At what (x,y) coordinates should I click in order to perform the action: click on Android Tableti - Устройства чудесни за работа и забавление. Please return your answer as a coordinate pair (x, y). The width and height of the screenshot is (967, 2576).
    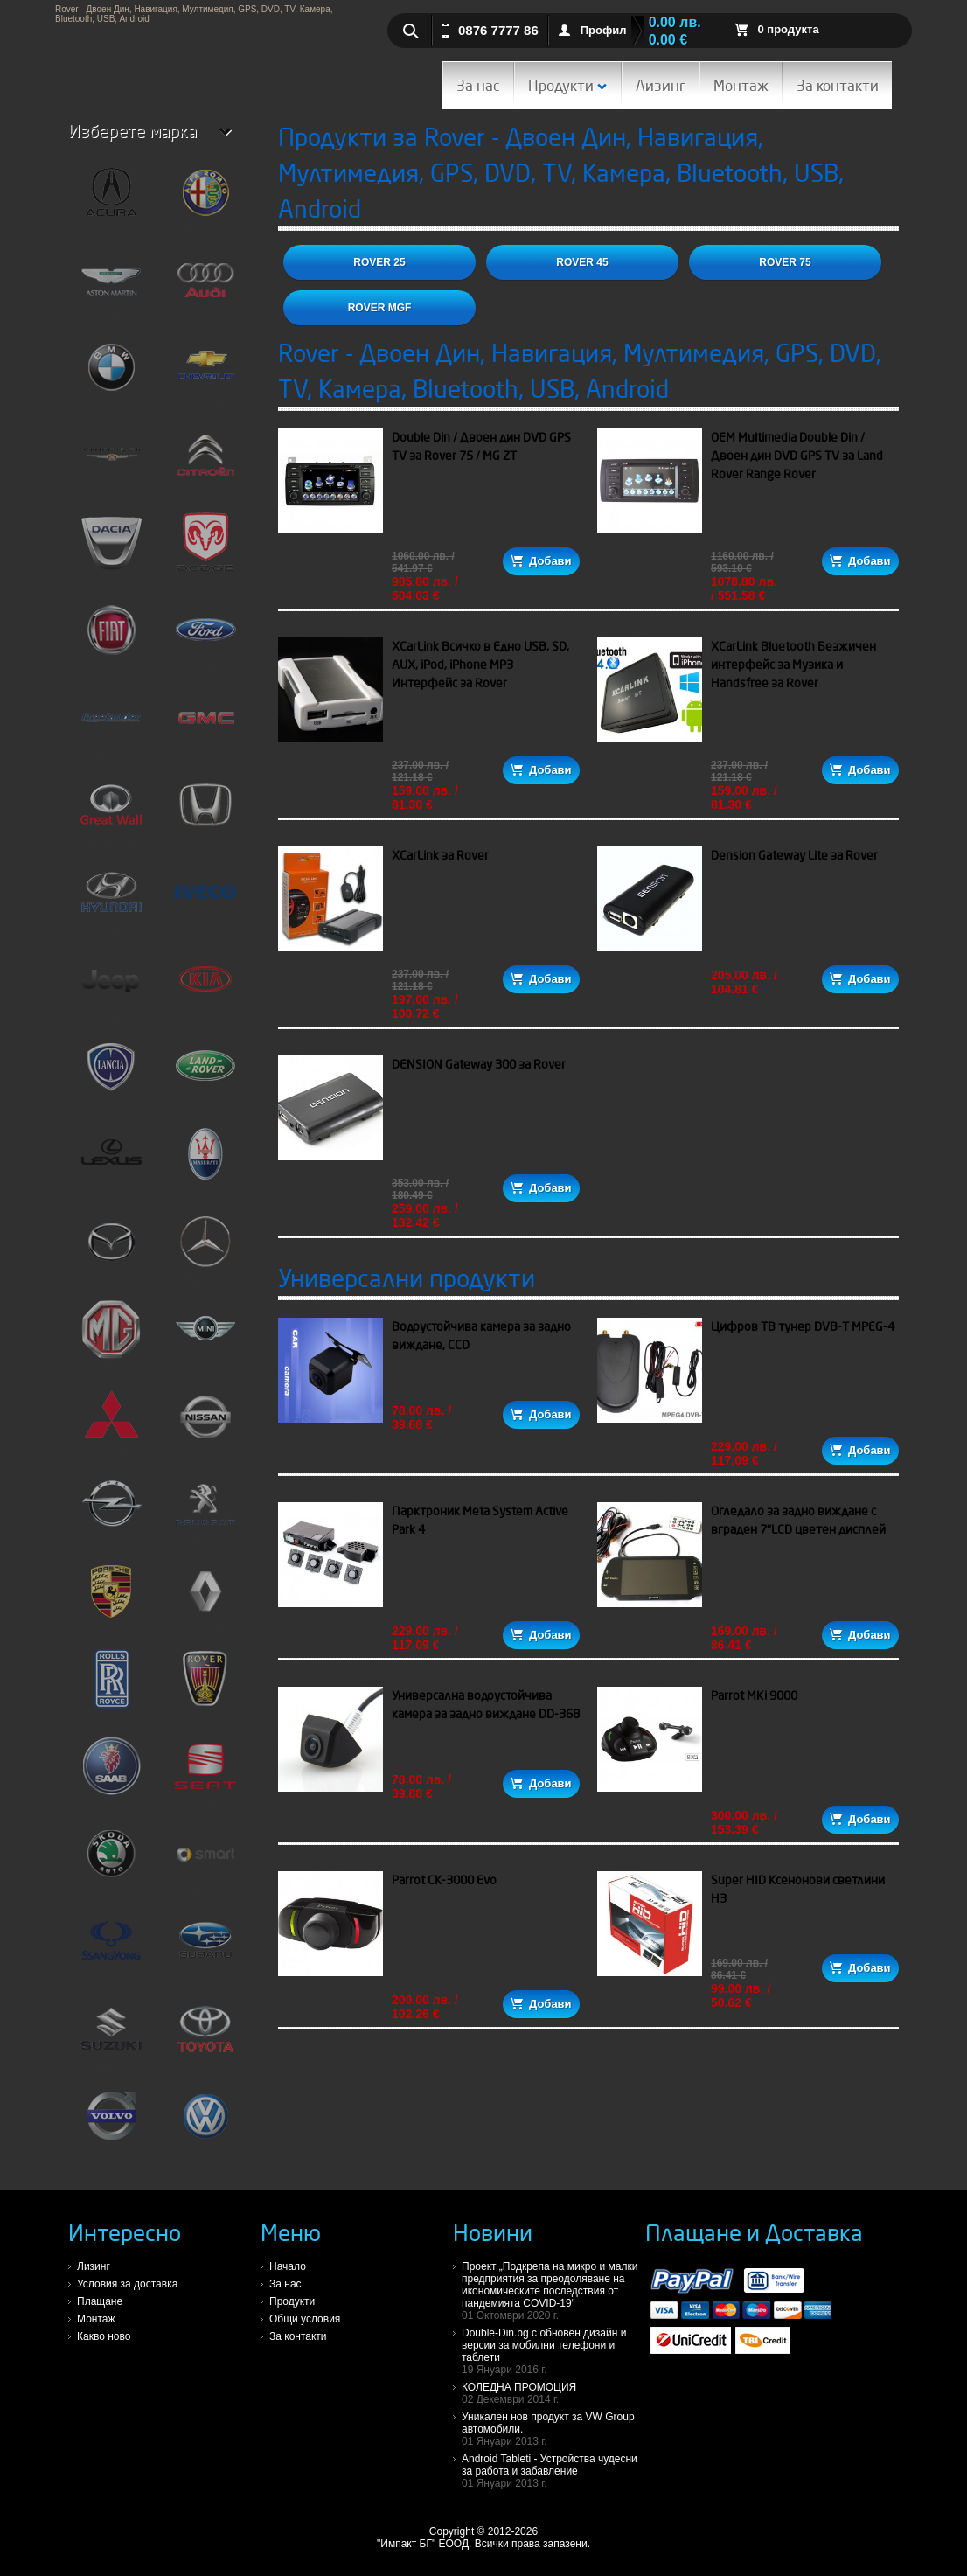
    Looking at the image, I should click on (553, 2471).